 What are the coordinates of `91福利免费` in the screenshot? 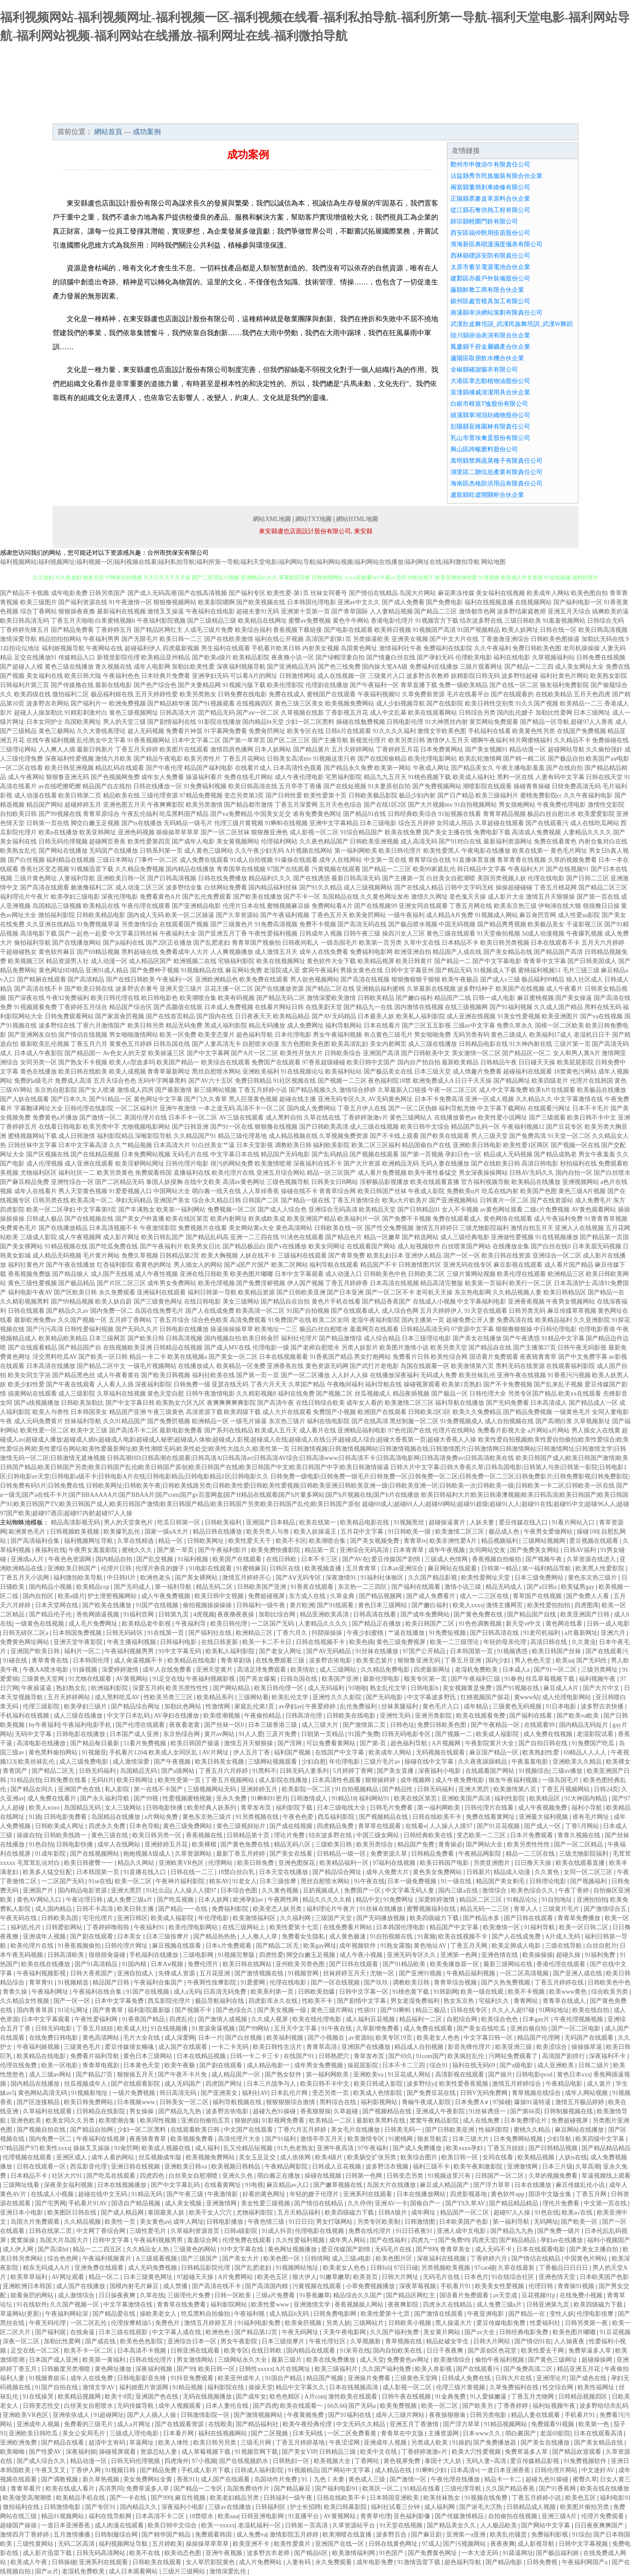 It's located at (601, 1955).